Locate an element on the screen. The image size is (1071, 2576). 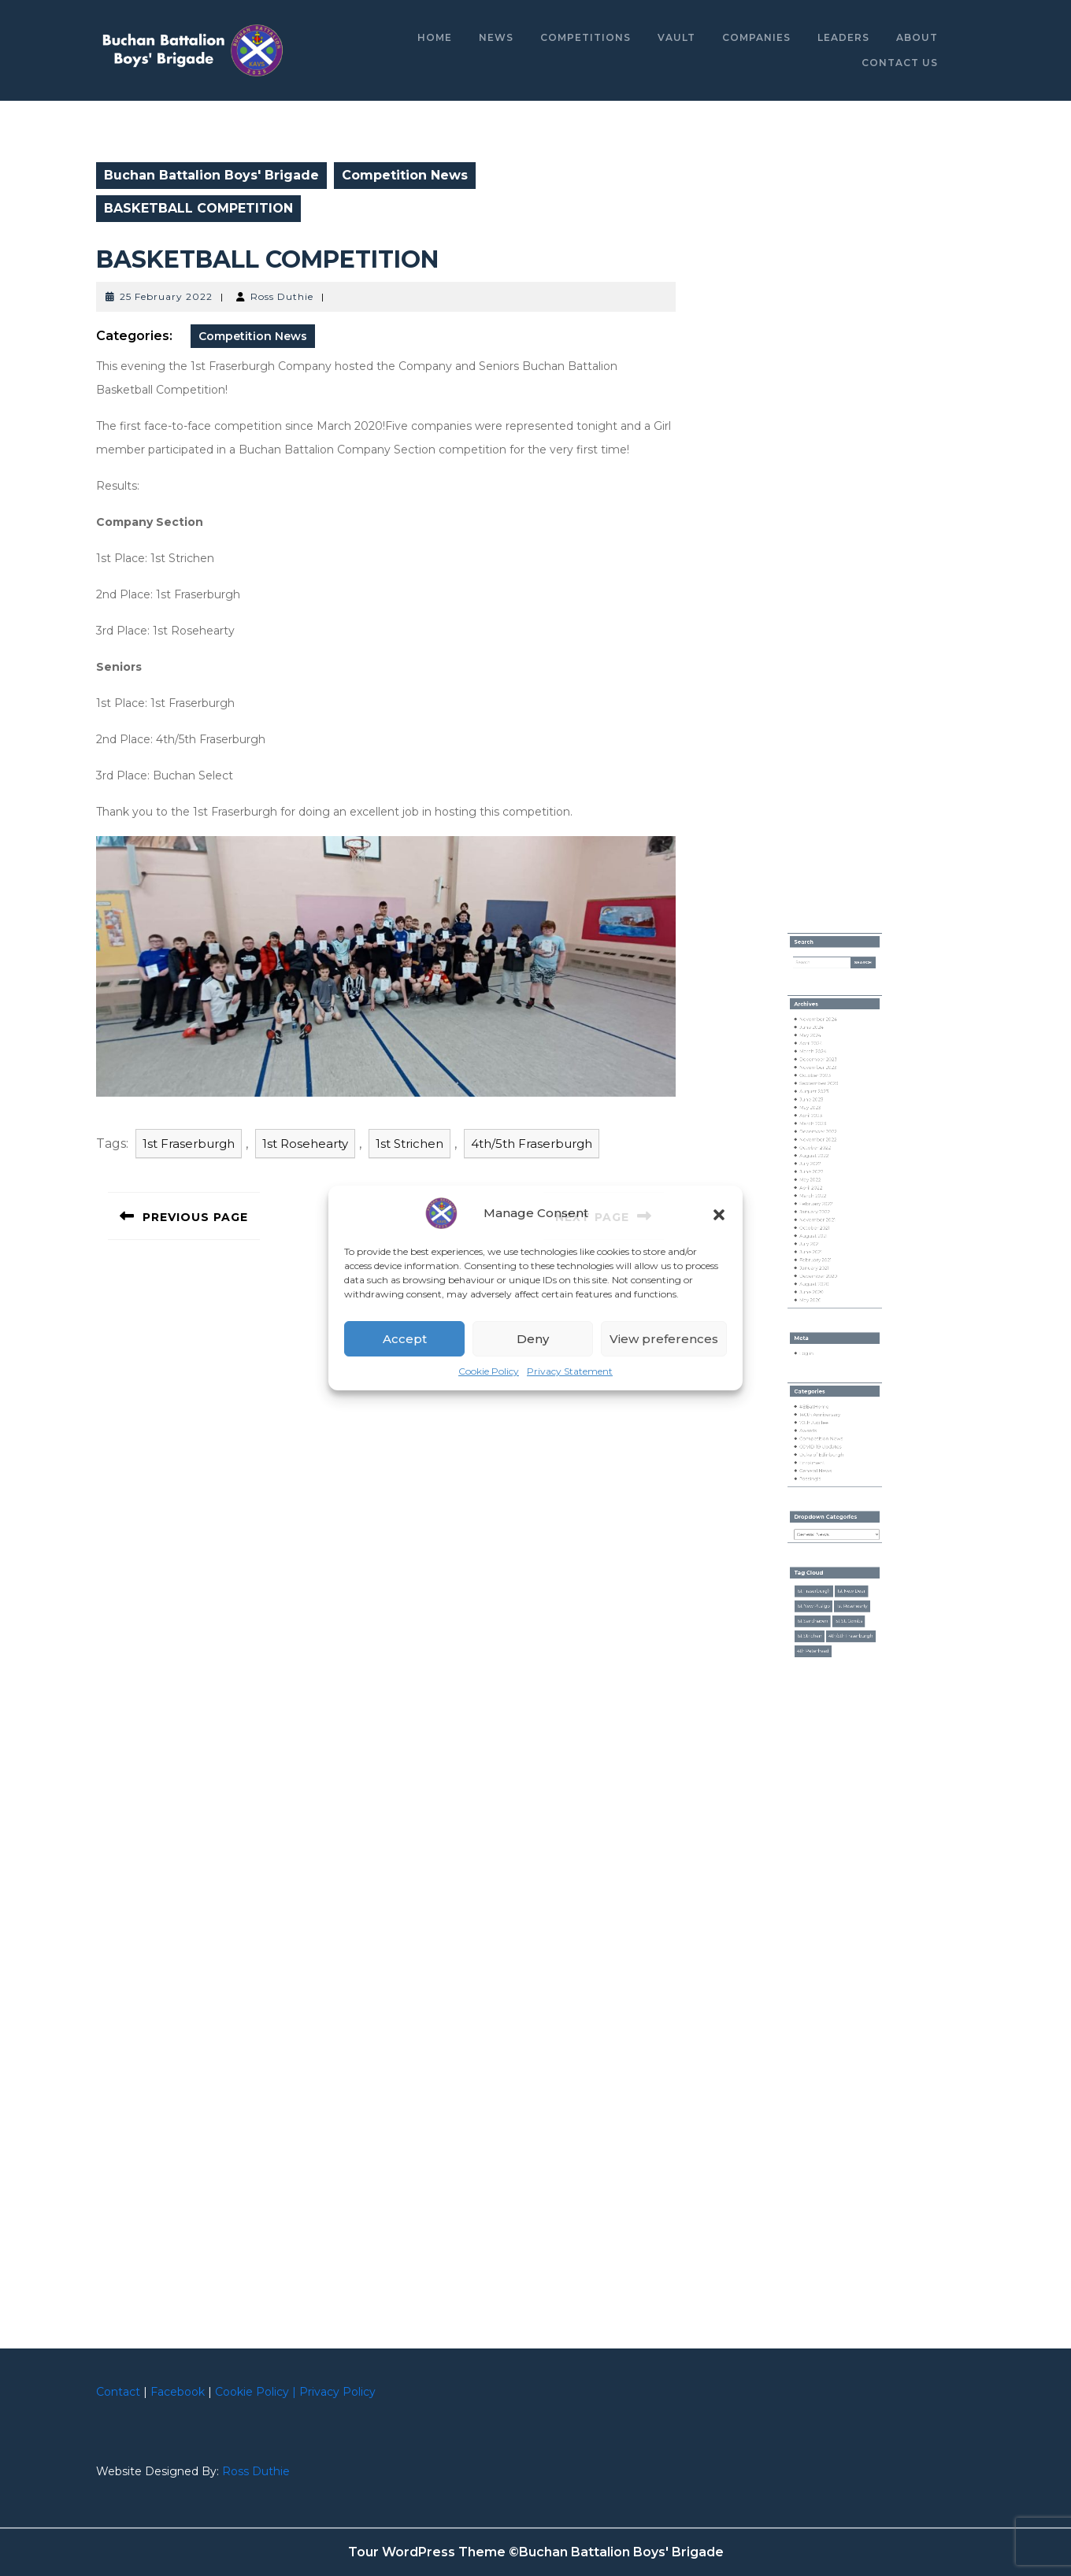
December 2023 is located at coordinates (824, 1173).